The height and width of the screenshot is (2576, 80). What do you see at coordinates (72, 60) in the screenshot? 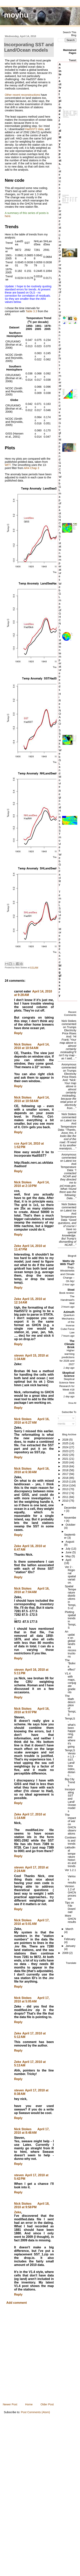
I see `Tweet` at bounding box center [72, 60].